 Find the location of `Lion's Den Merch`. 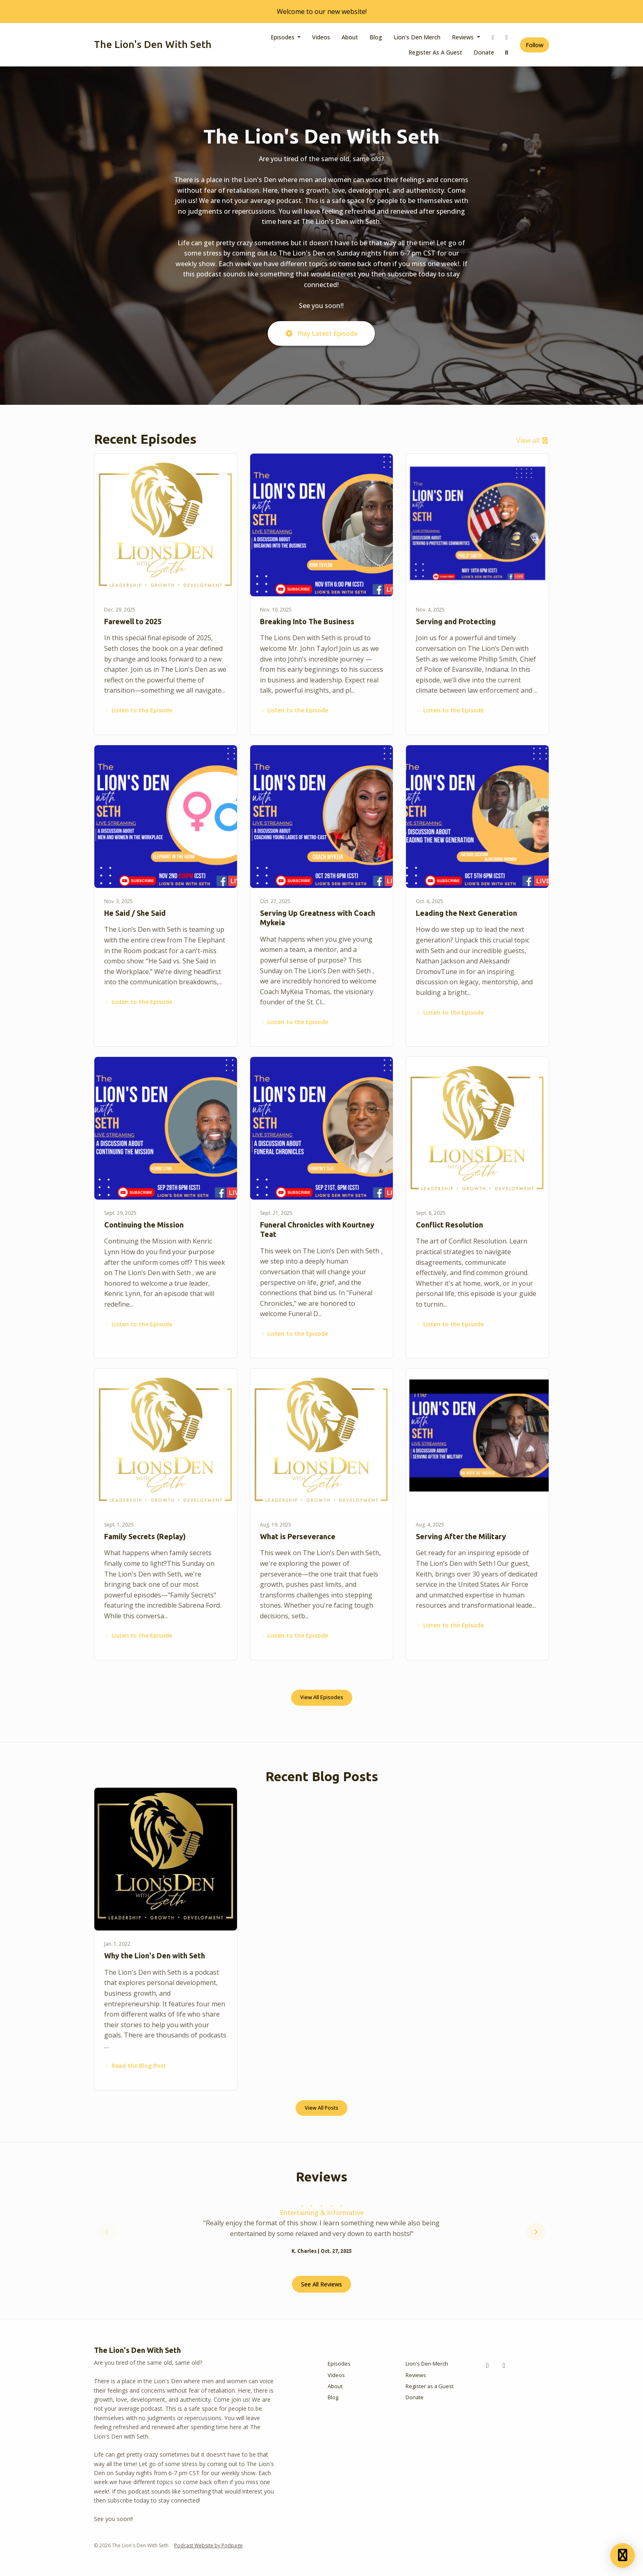

Lion's Den Merch is located at coordinates (417, 37).